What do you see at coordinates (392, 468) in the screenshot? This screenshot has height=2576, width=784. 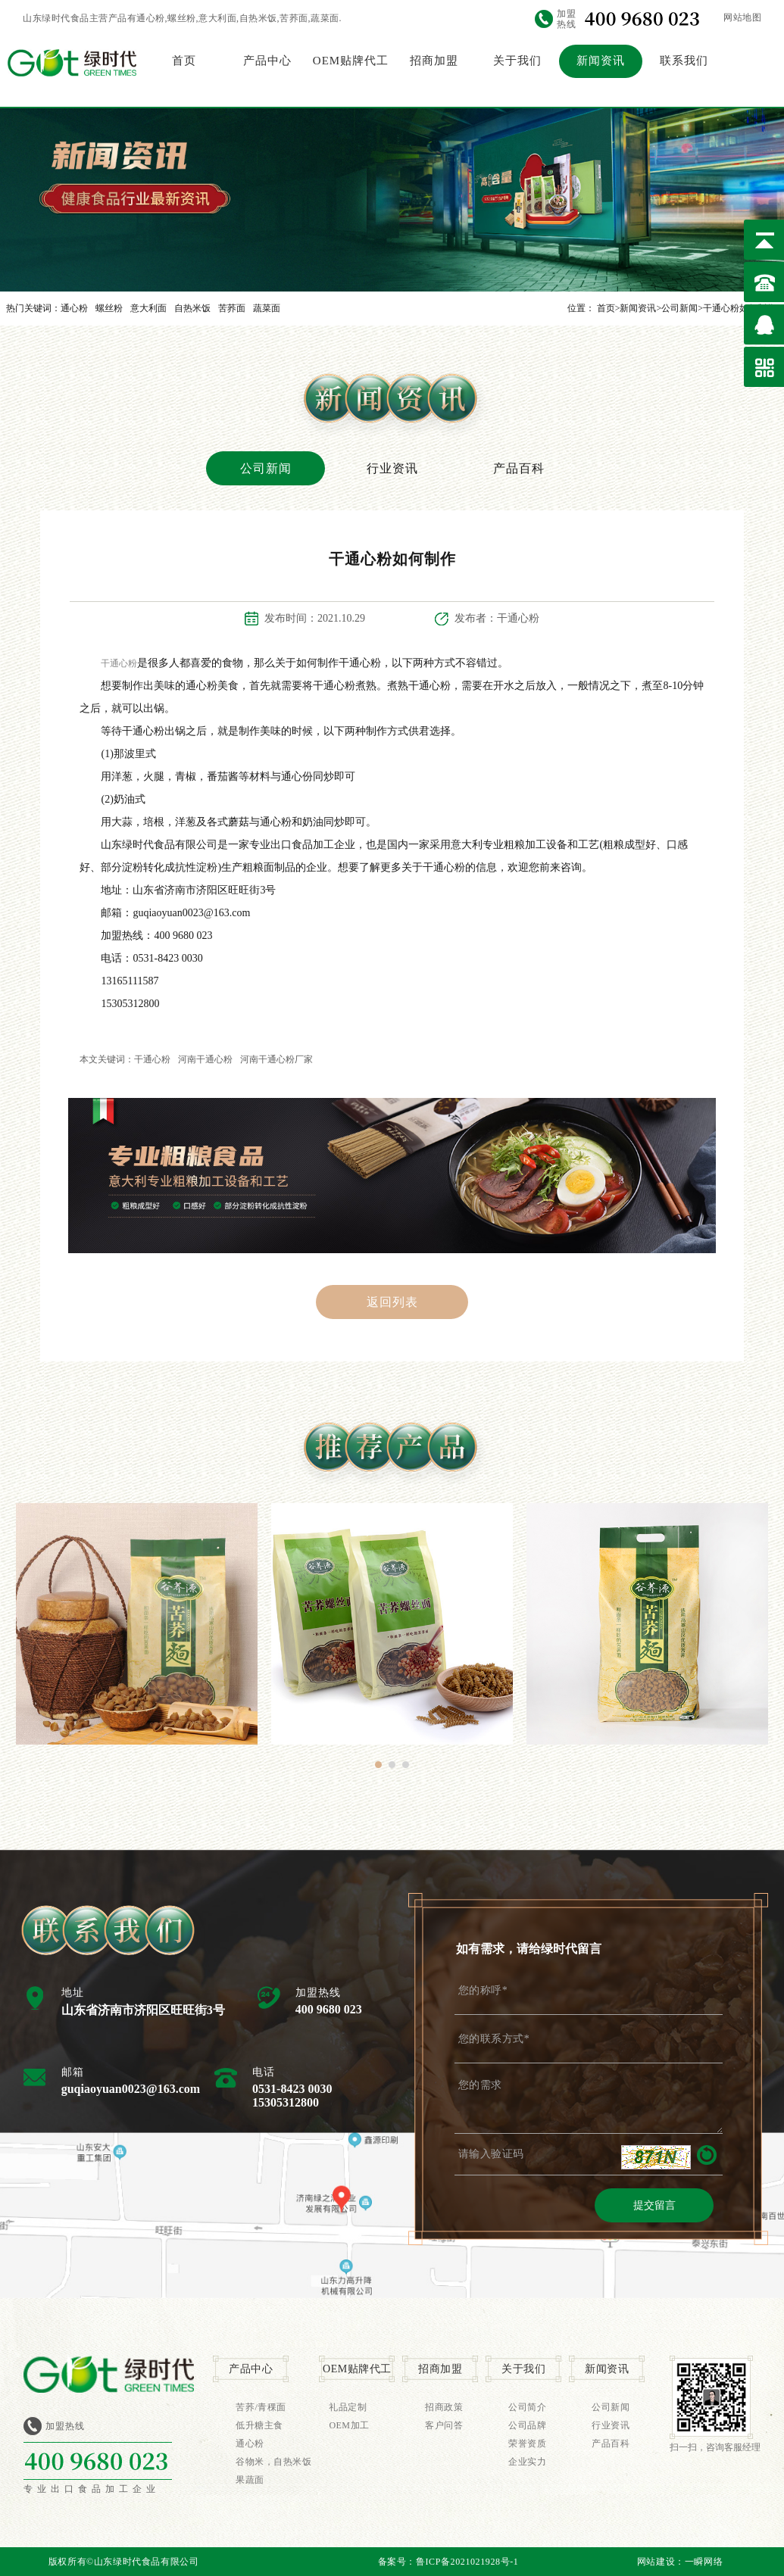 I see `行业资讯` at bounding box center [392, 468].